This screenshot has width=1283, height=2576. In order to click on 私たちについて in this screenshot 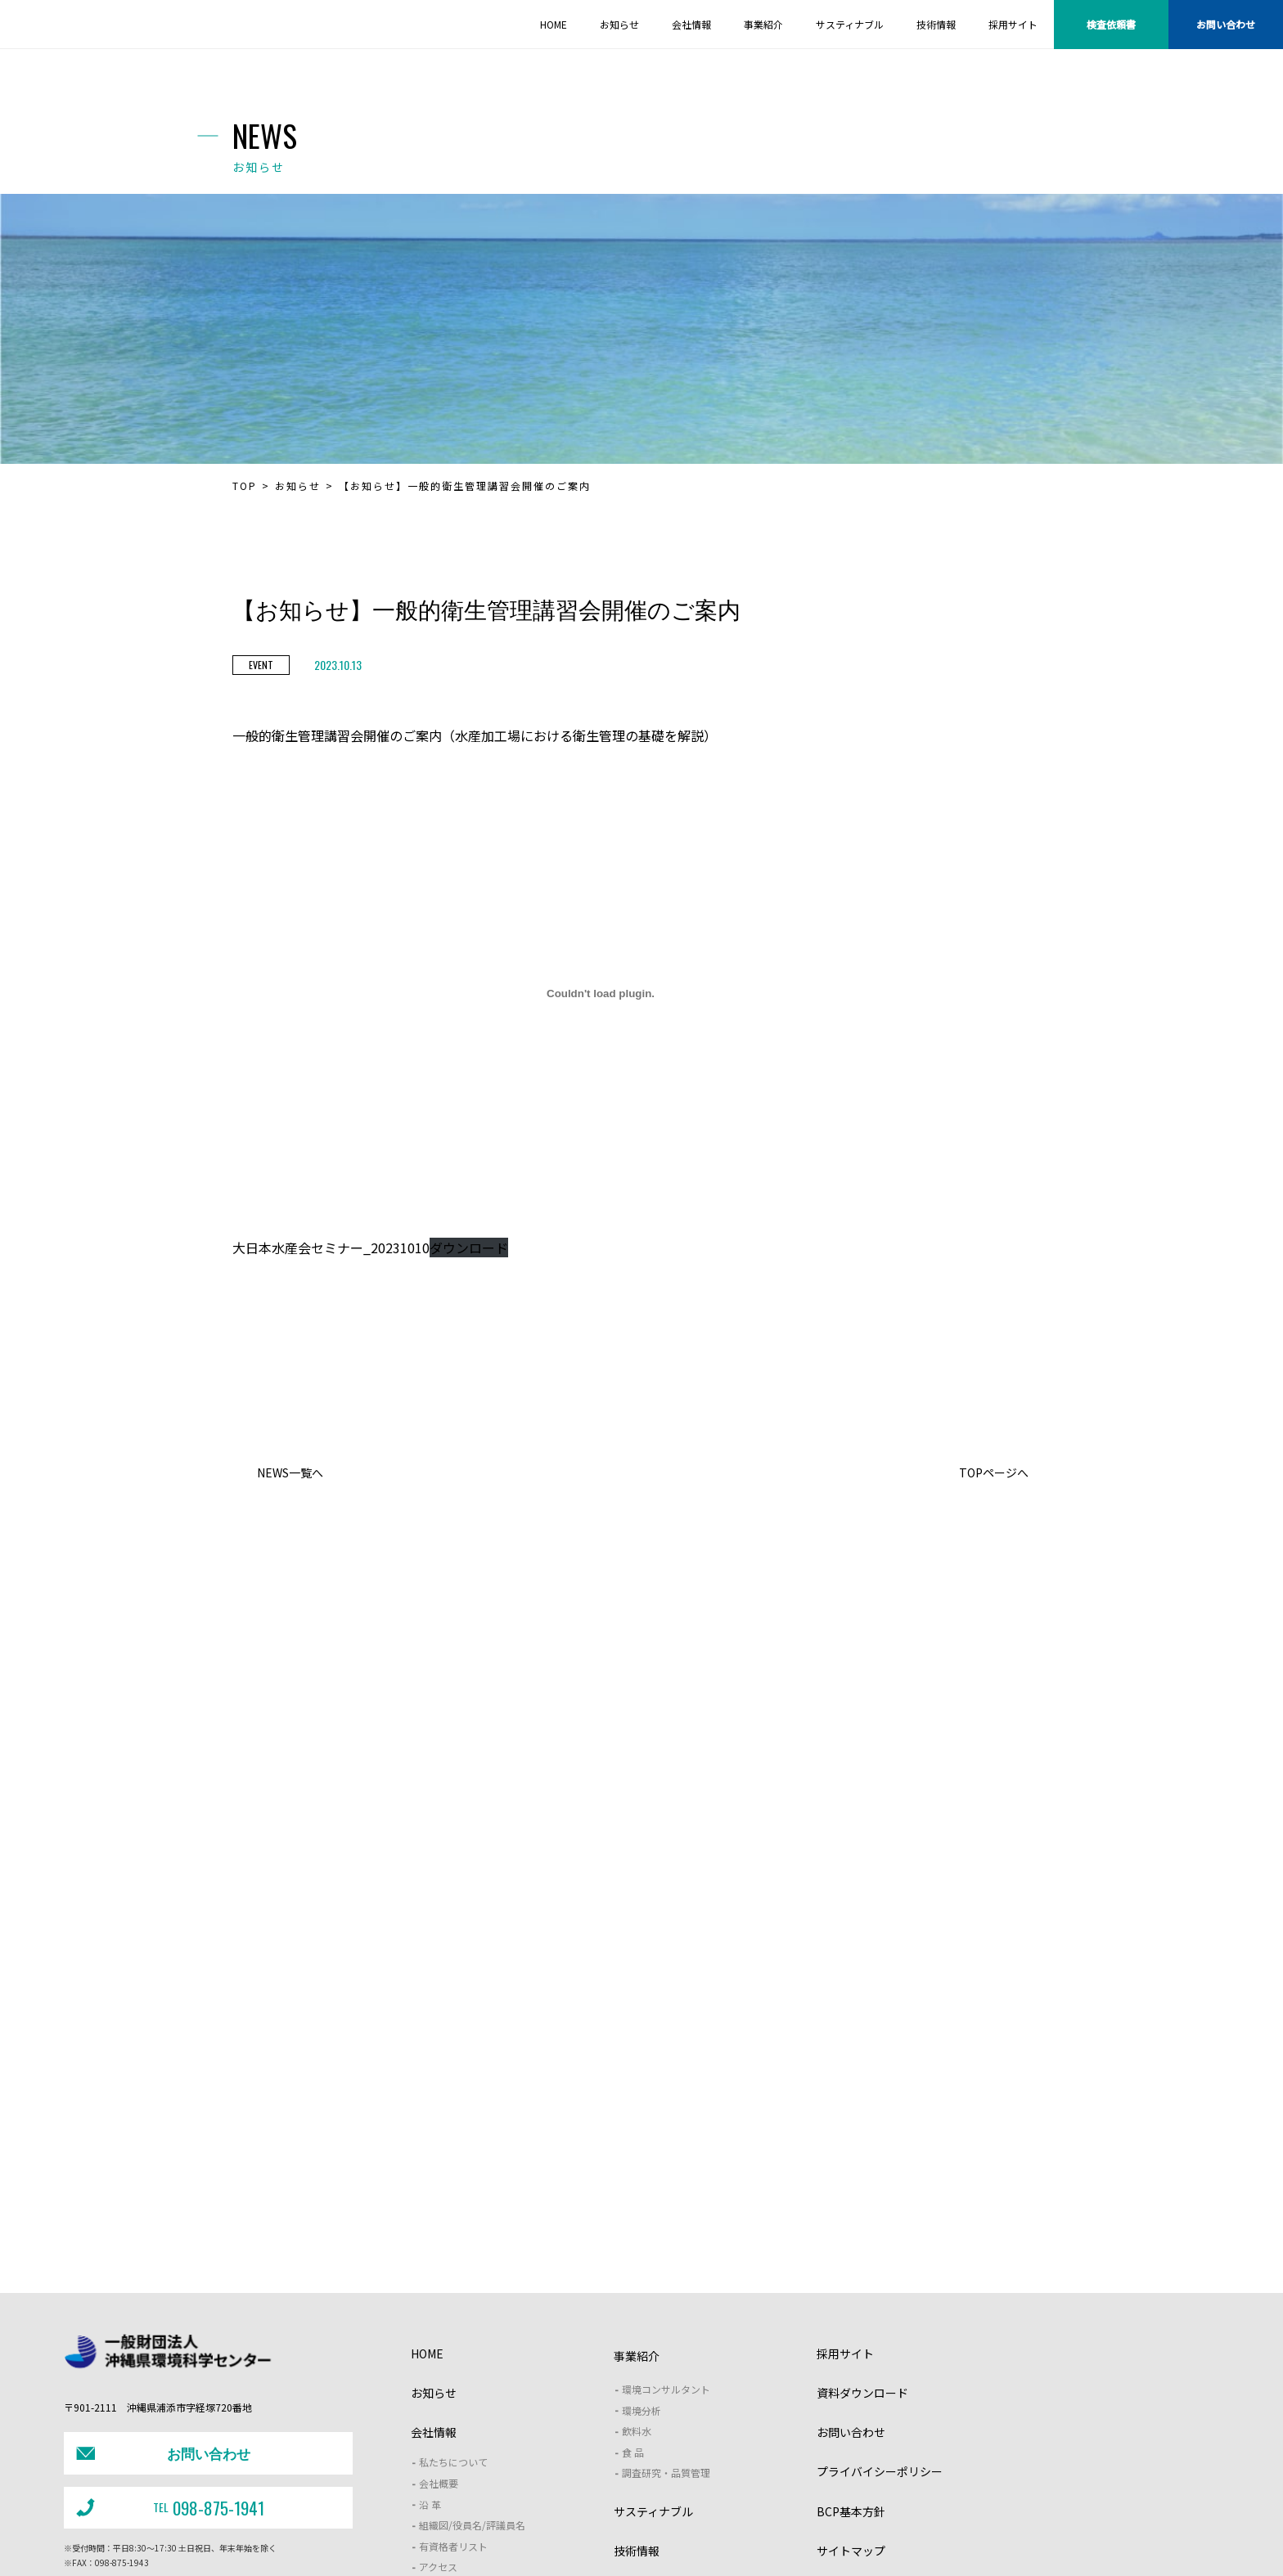, I will do `click(453, 2302)`.